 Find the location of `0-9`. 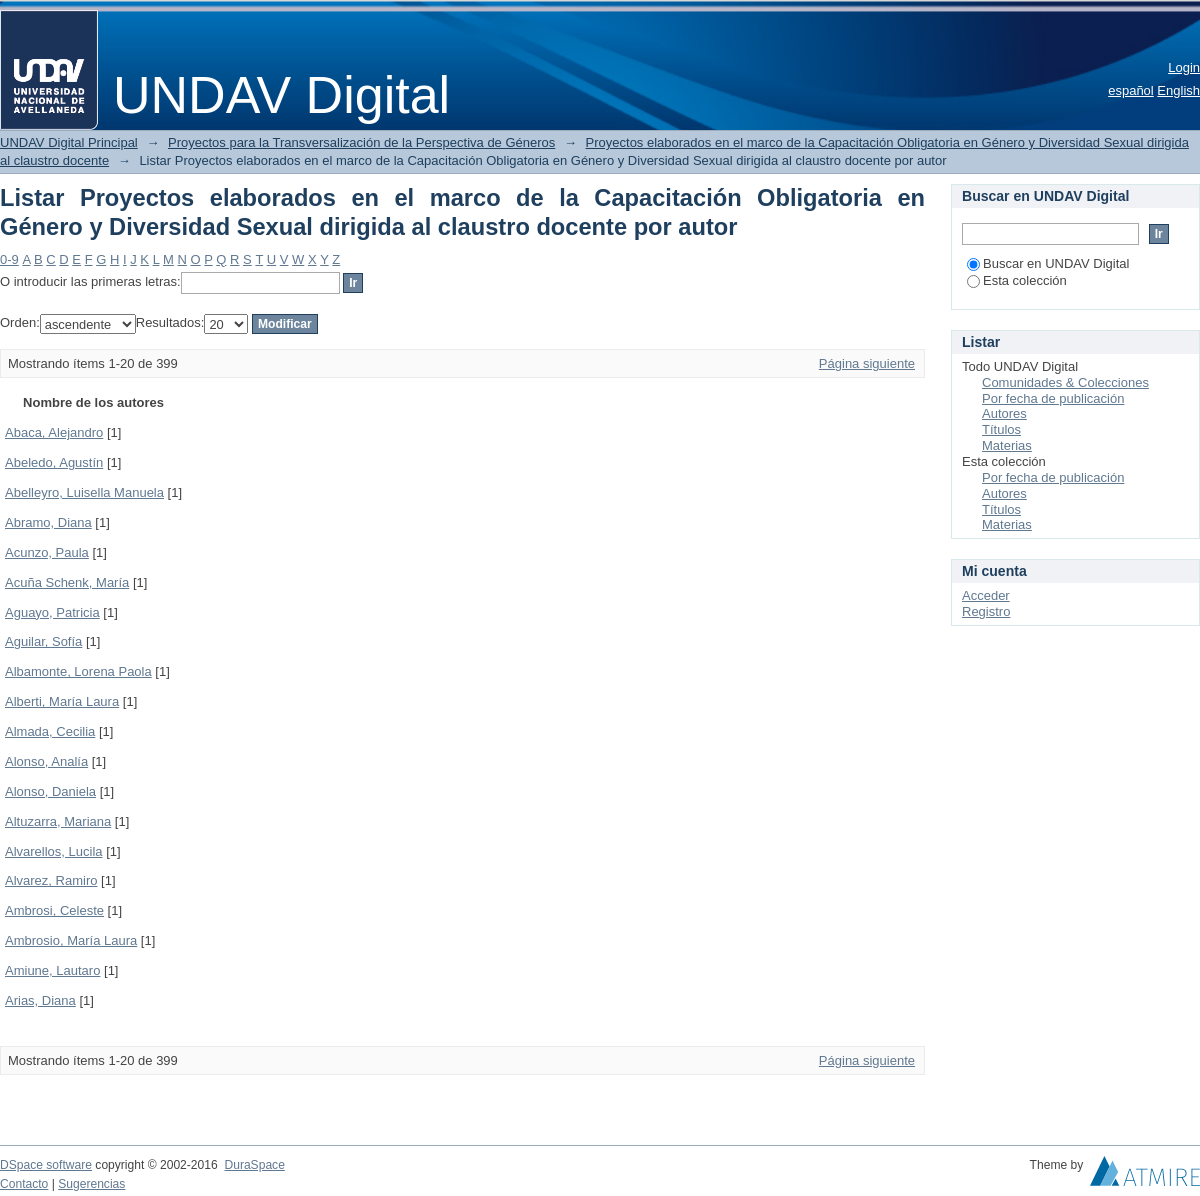

0-9 is located at coordinates (9, 259).